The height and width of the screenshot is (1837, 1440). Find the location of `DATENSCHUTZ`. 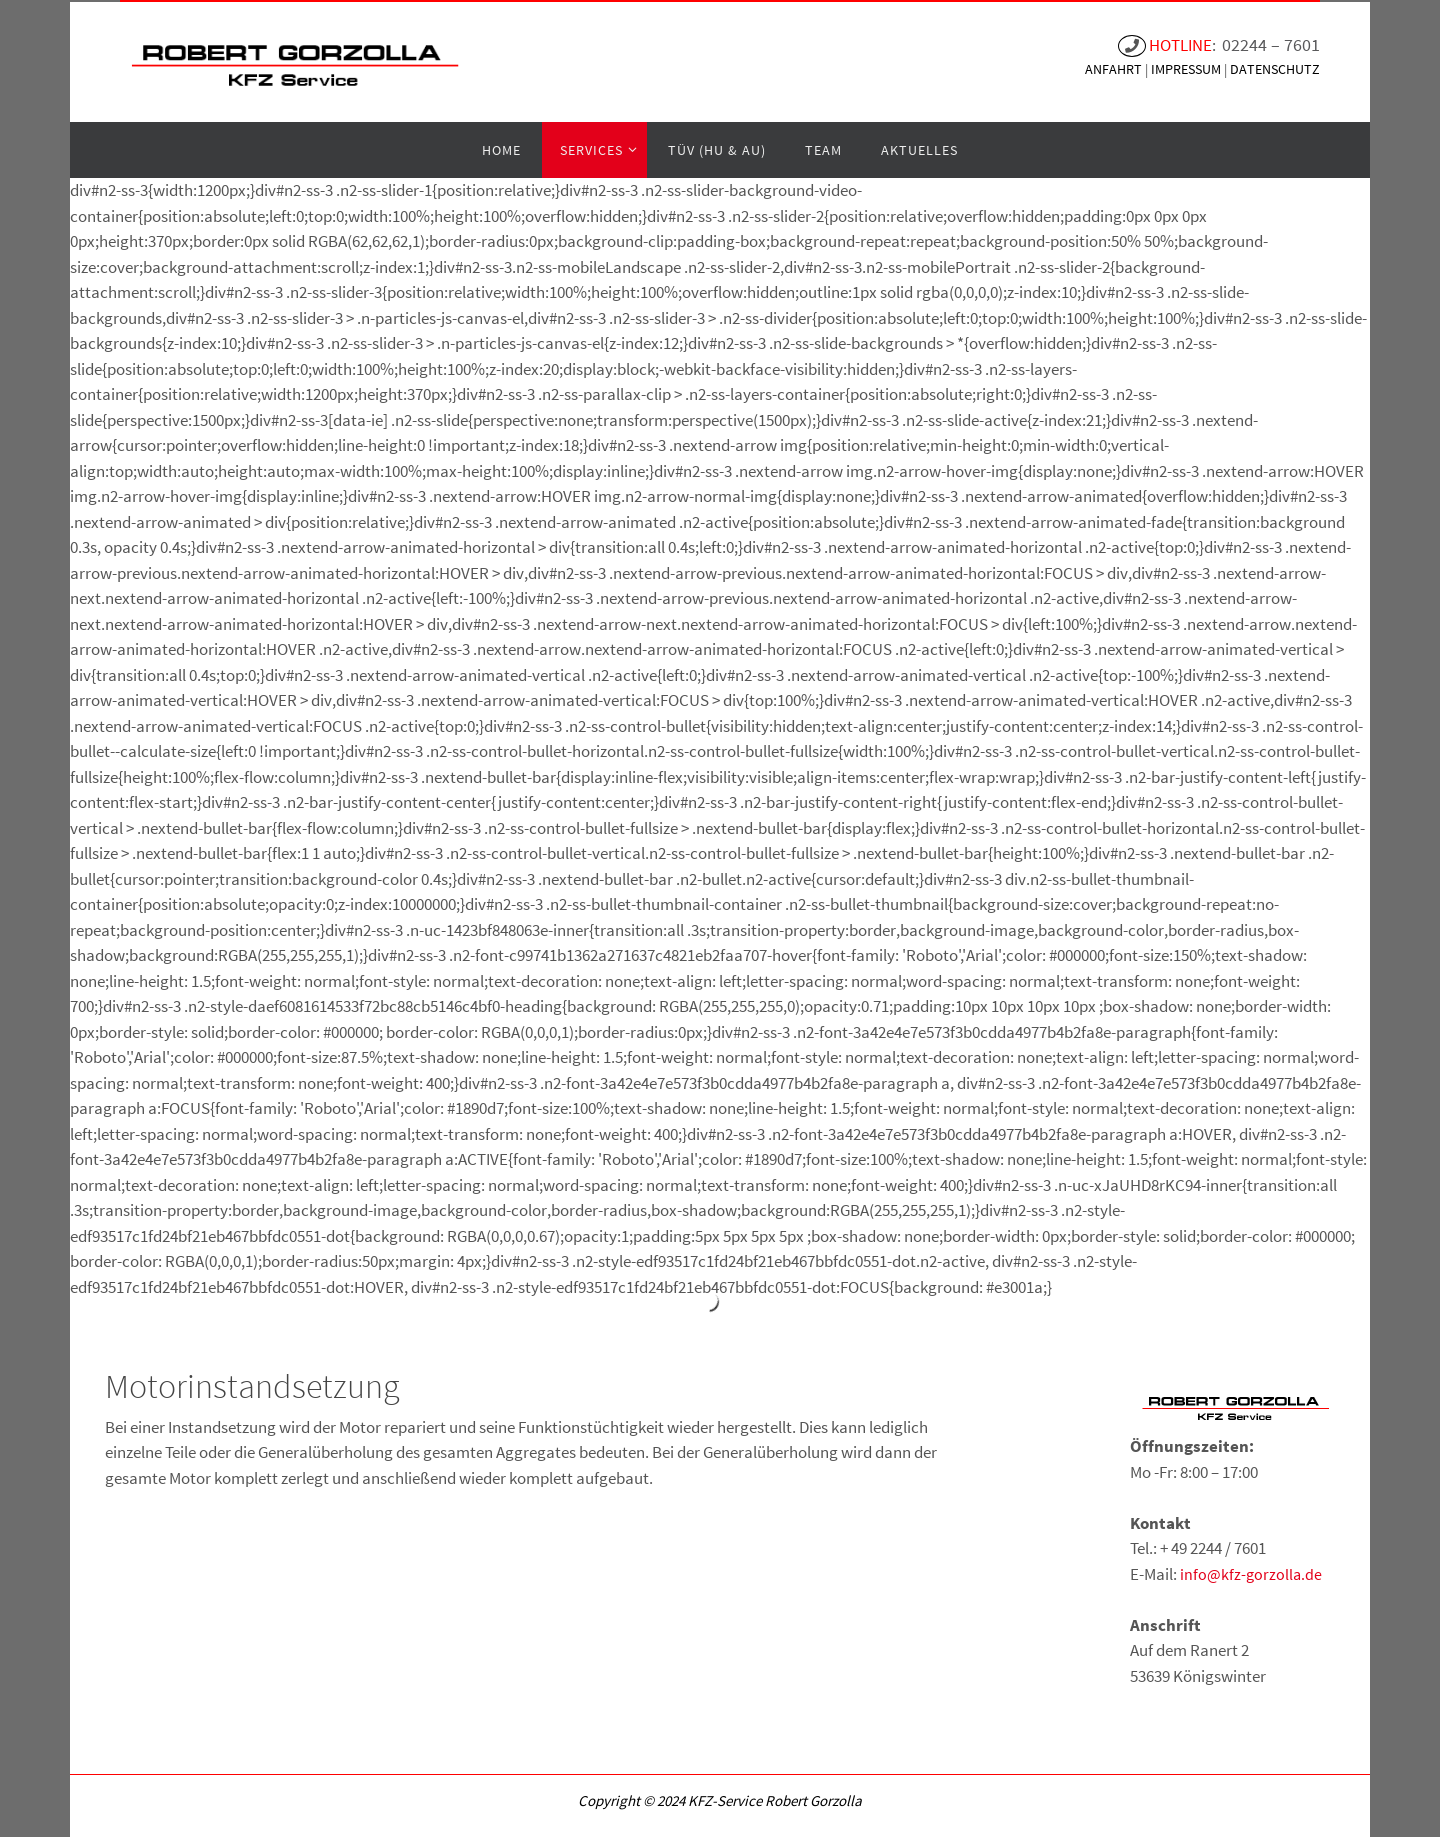

DATENSCHUTZ is located at coordinates (1275, 69).